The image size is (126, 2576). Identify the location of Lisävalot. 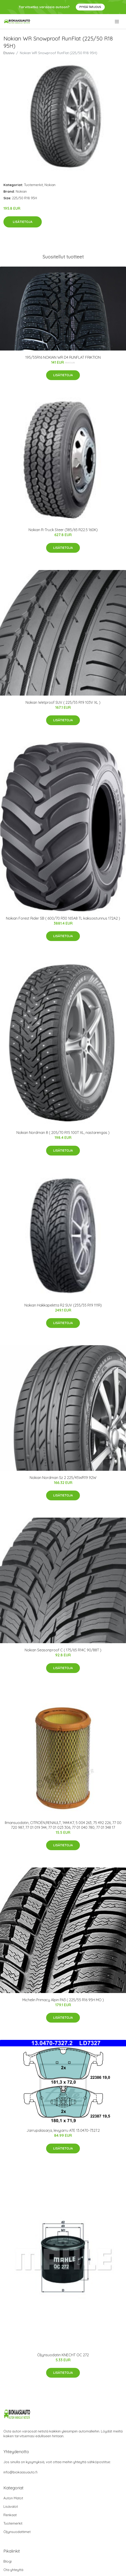
(10, 2506).